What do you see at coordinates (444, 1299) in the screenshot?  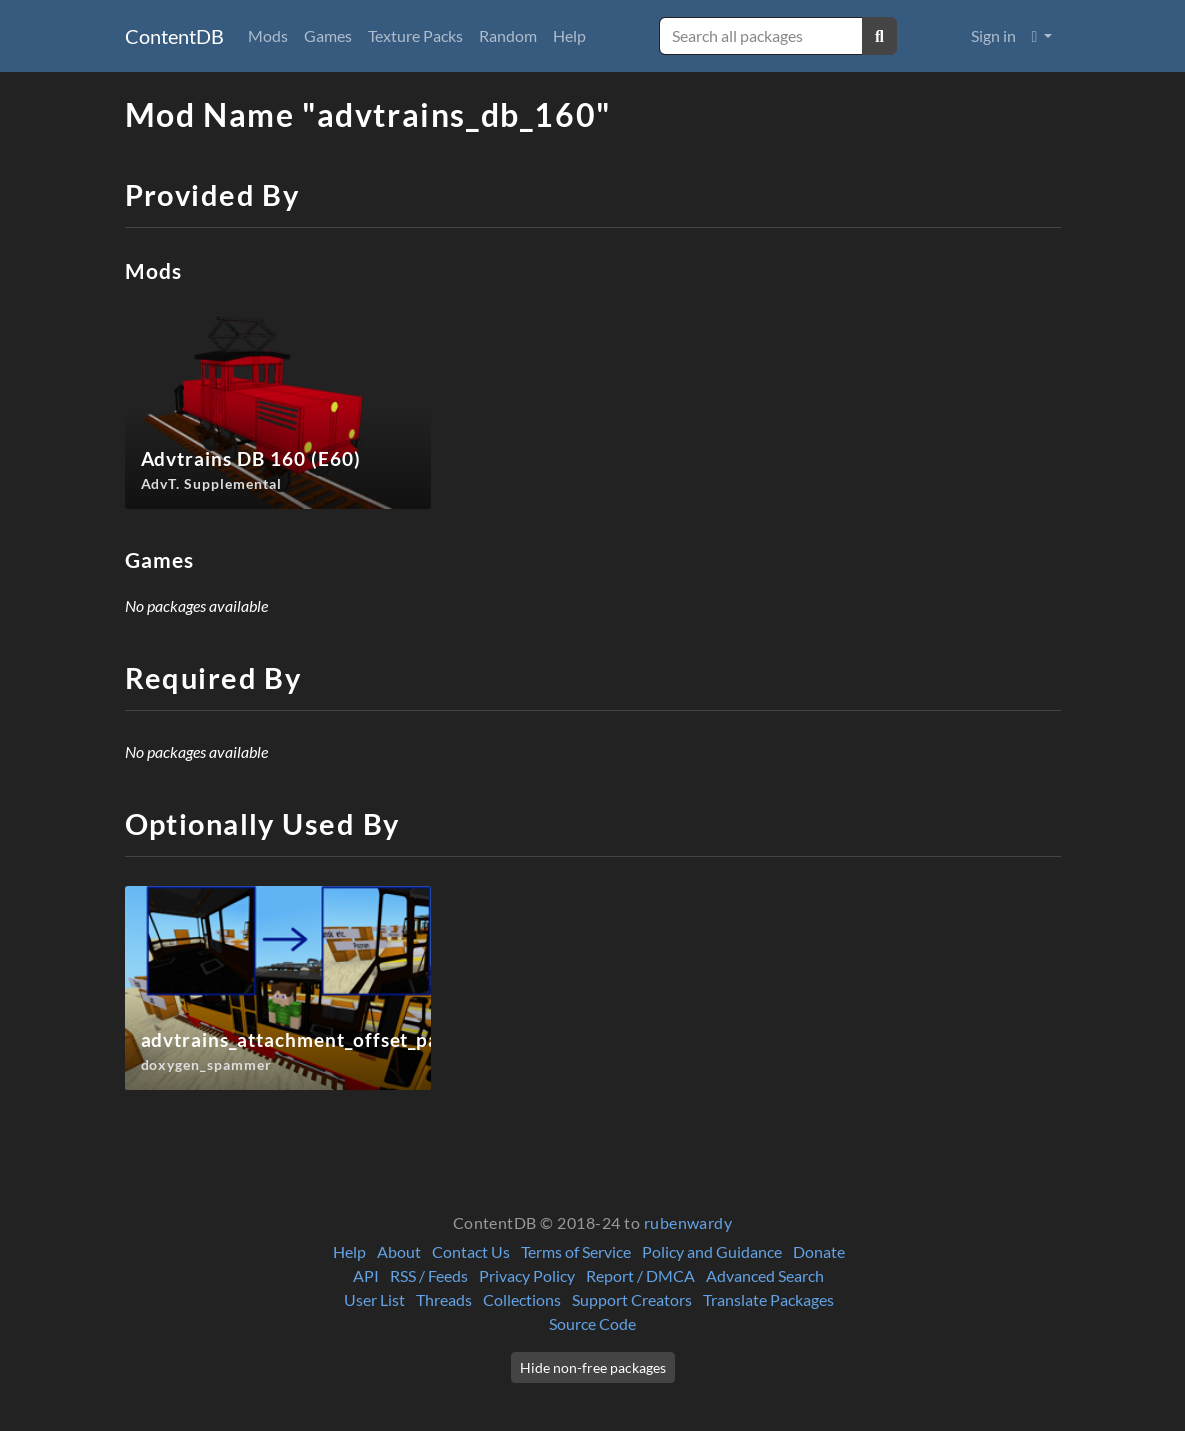 I see `Threads` at bounding box center [444, 1299].